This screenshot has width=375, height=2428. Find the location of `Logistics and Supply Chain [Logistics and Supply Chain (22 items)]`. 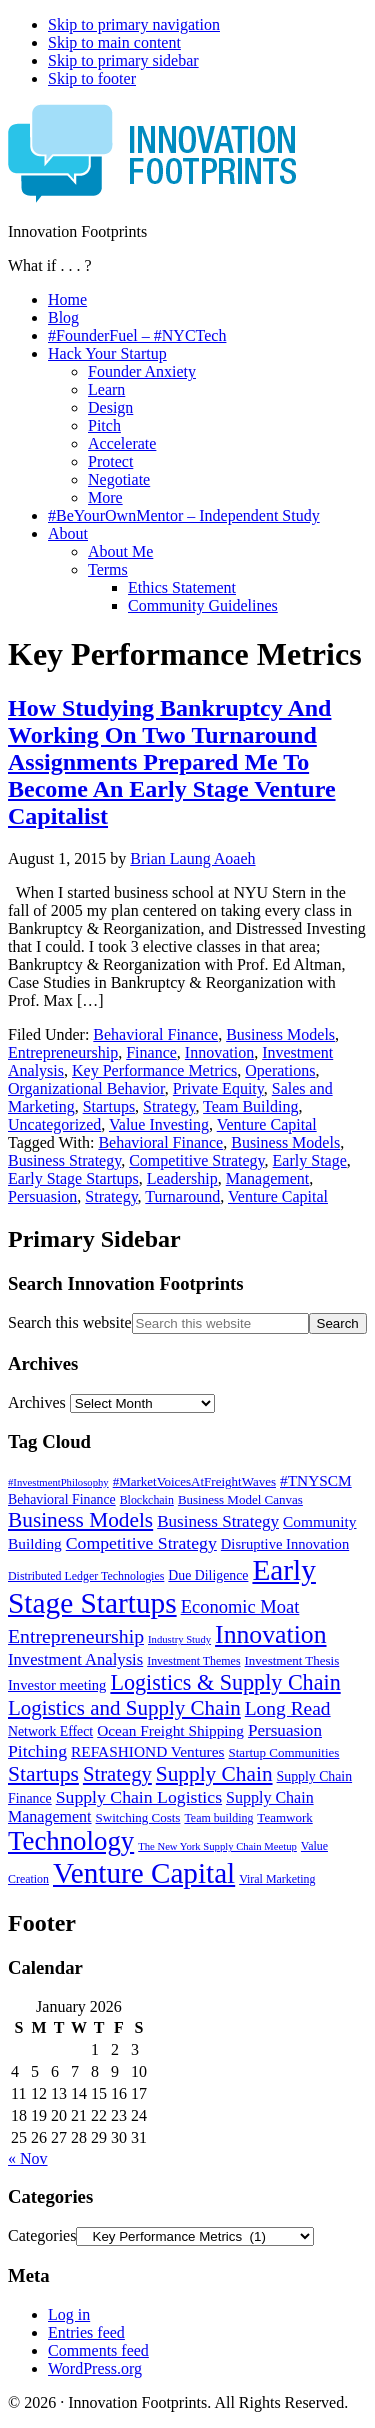

Logistics and Supply Chain [Logistics and Supply Chain (22 items)] is located at coordinates (124, 1708).